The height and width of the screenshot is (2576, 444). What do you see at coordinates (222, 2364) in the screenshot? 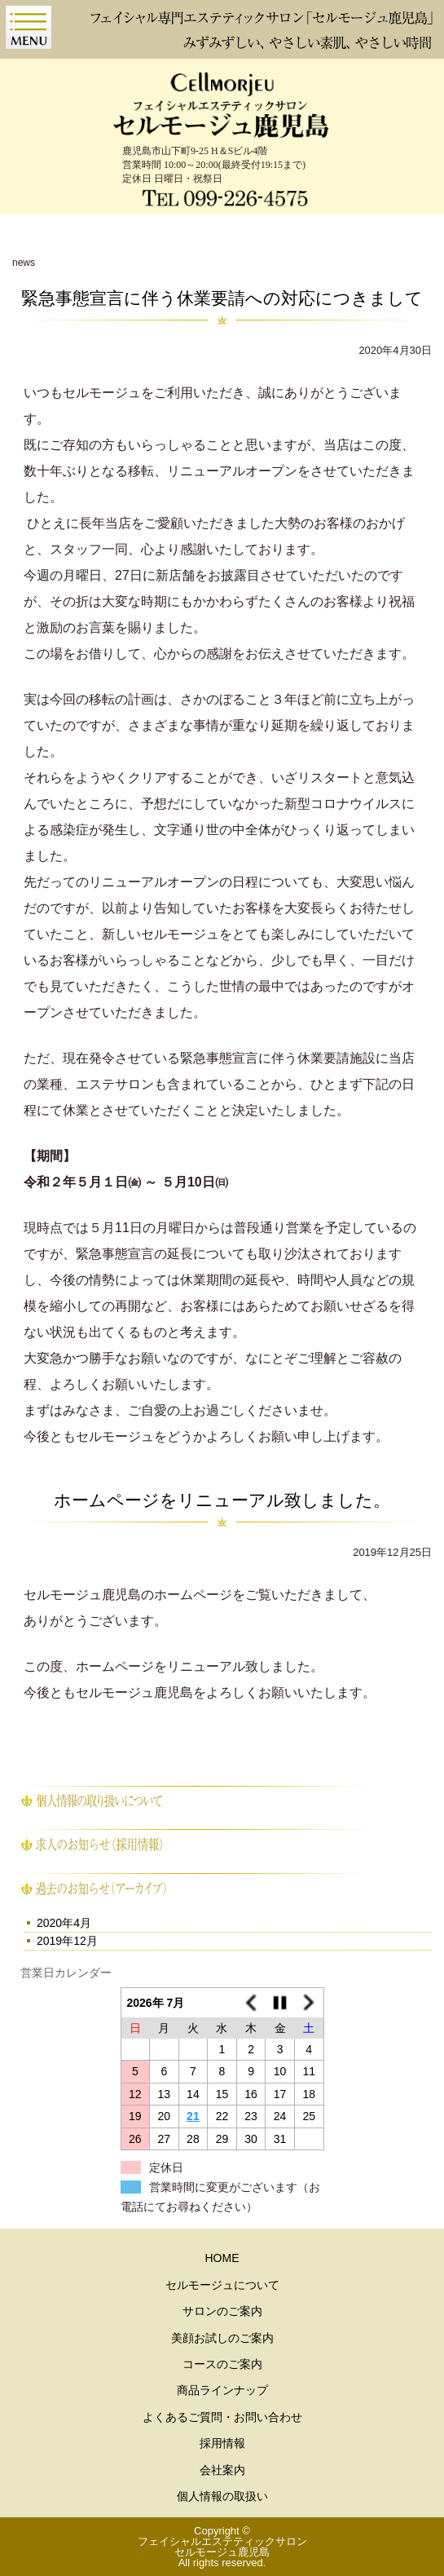
I see `コースのご案内` at bounding box center [222, 2364].